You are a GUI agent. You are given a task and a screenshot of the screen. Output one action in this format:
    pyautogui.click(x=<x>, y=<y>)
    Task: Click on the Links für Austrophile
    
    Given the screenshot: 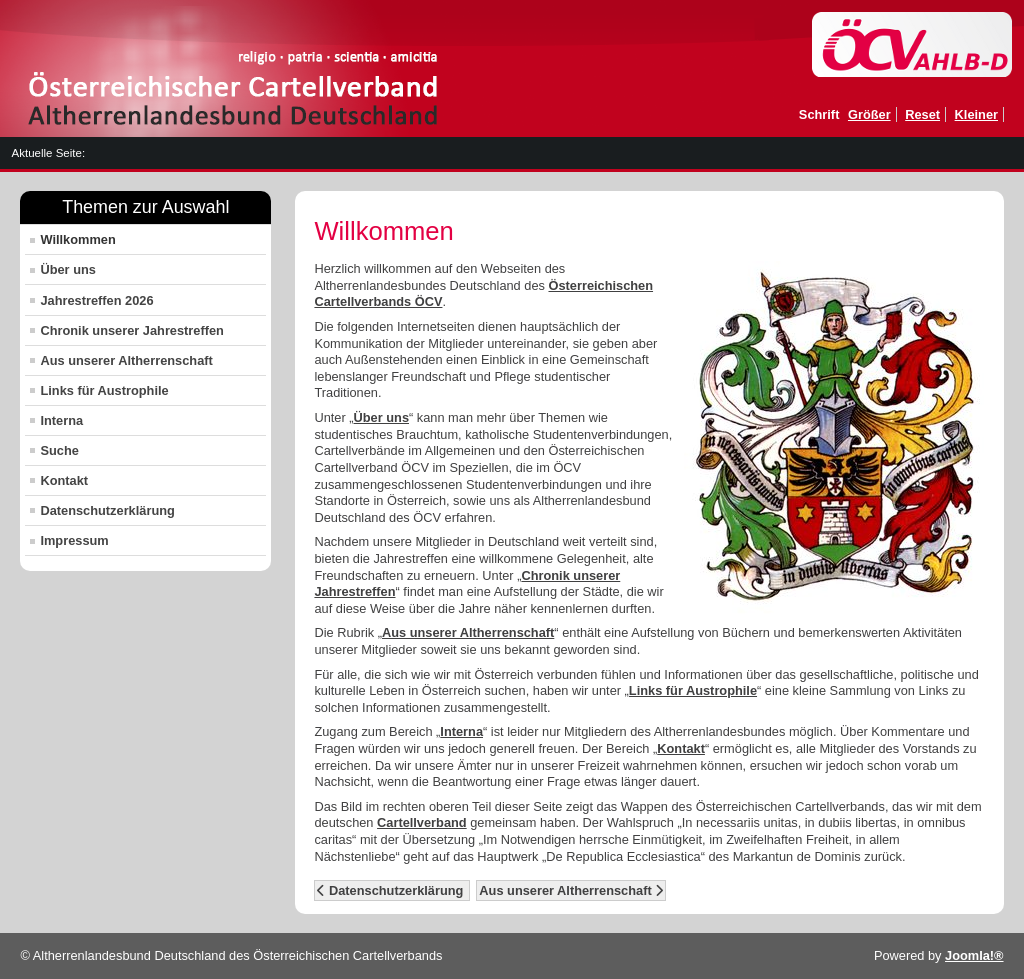 What is the action you would take?
    pyautogui.click(x=104, y=390)
    